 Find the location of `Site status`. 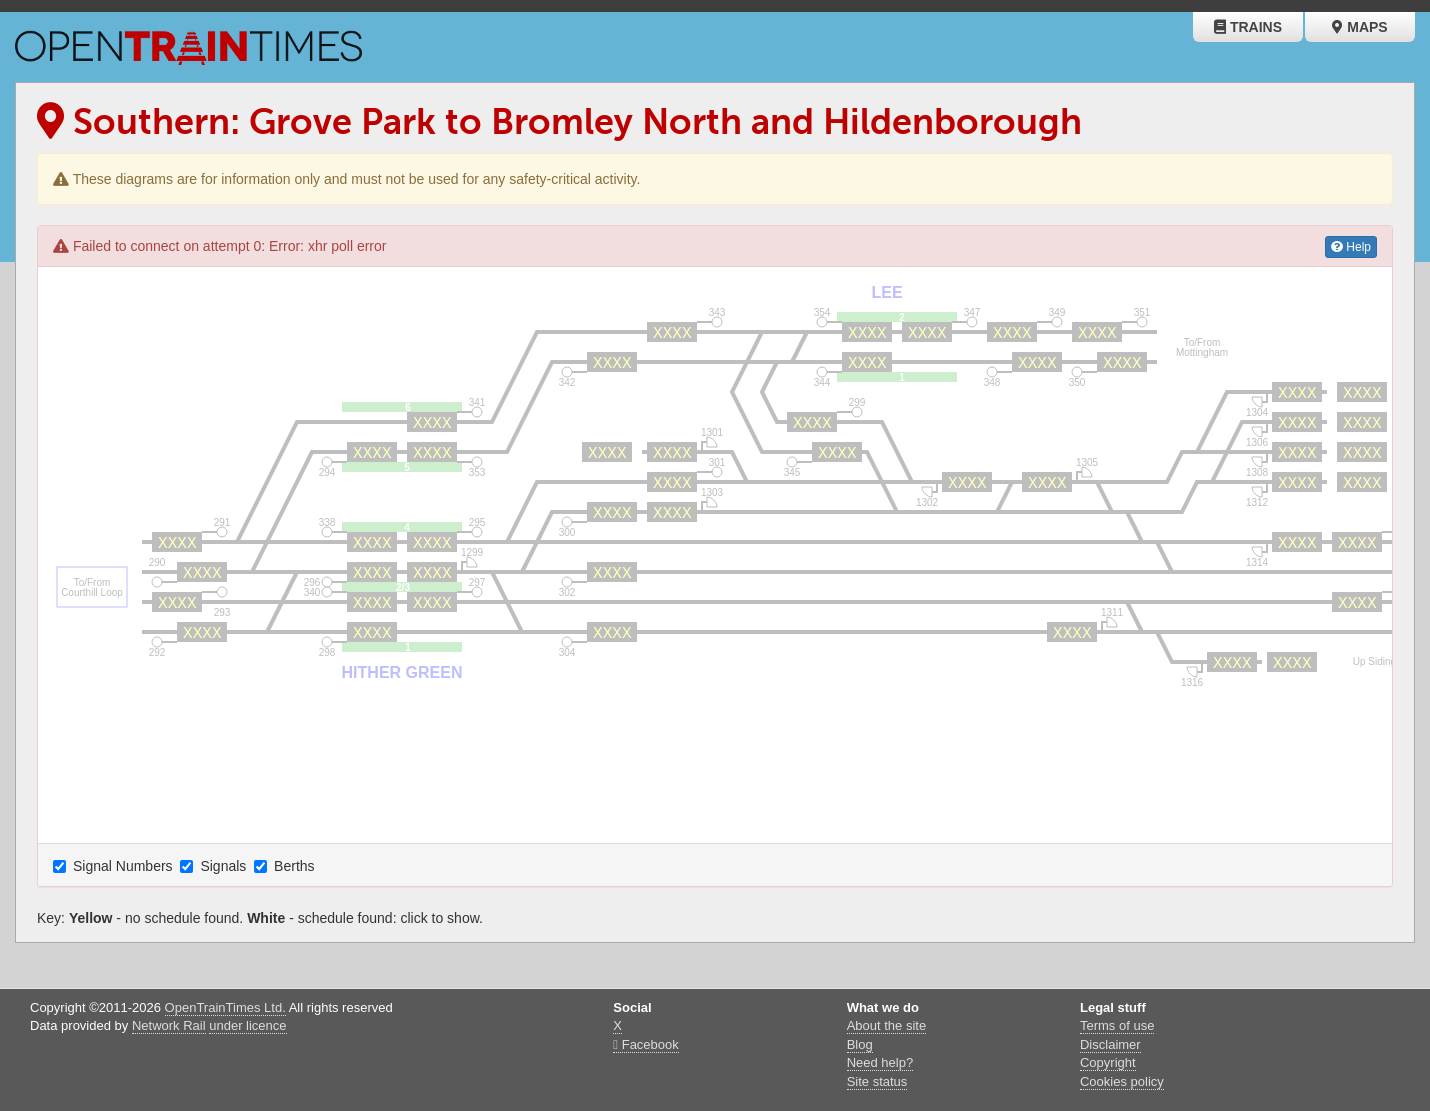

Site status is located at coordinates (877, 1081).